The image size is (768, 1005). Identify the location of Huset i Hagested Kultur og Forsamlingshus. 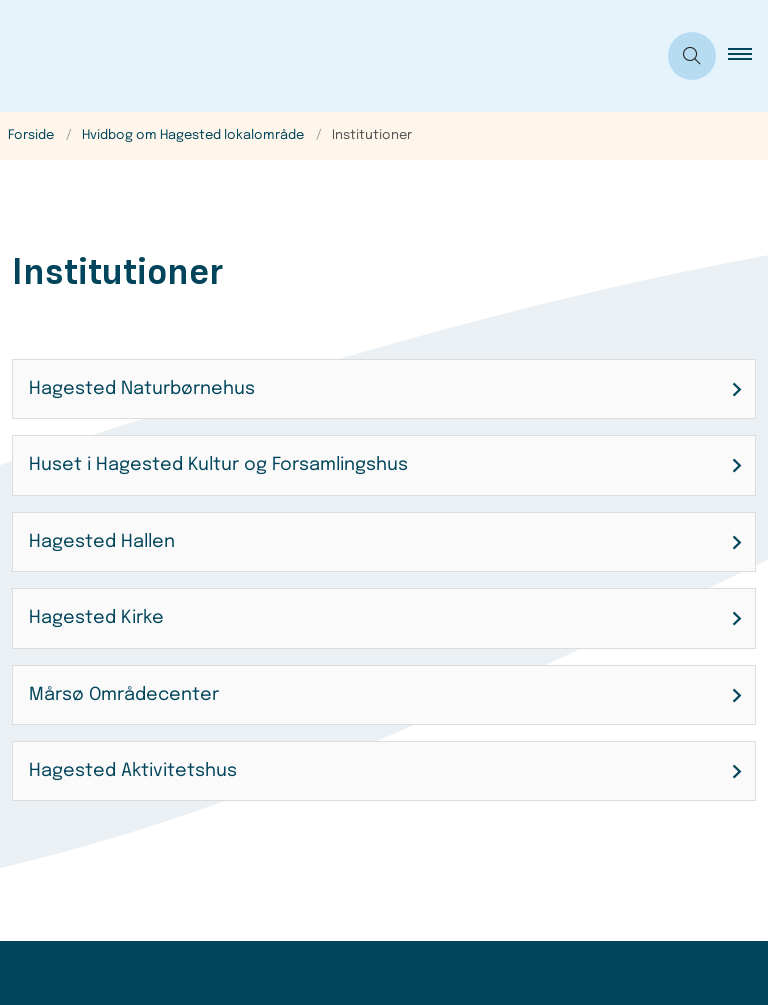
(218, 465).